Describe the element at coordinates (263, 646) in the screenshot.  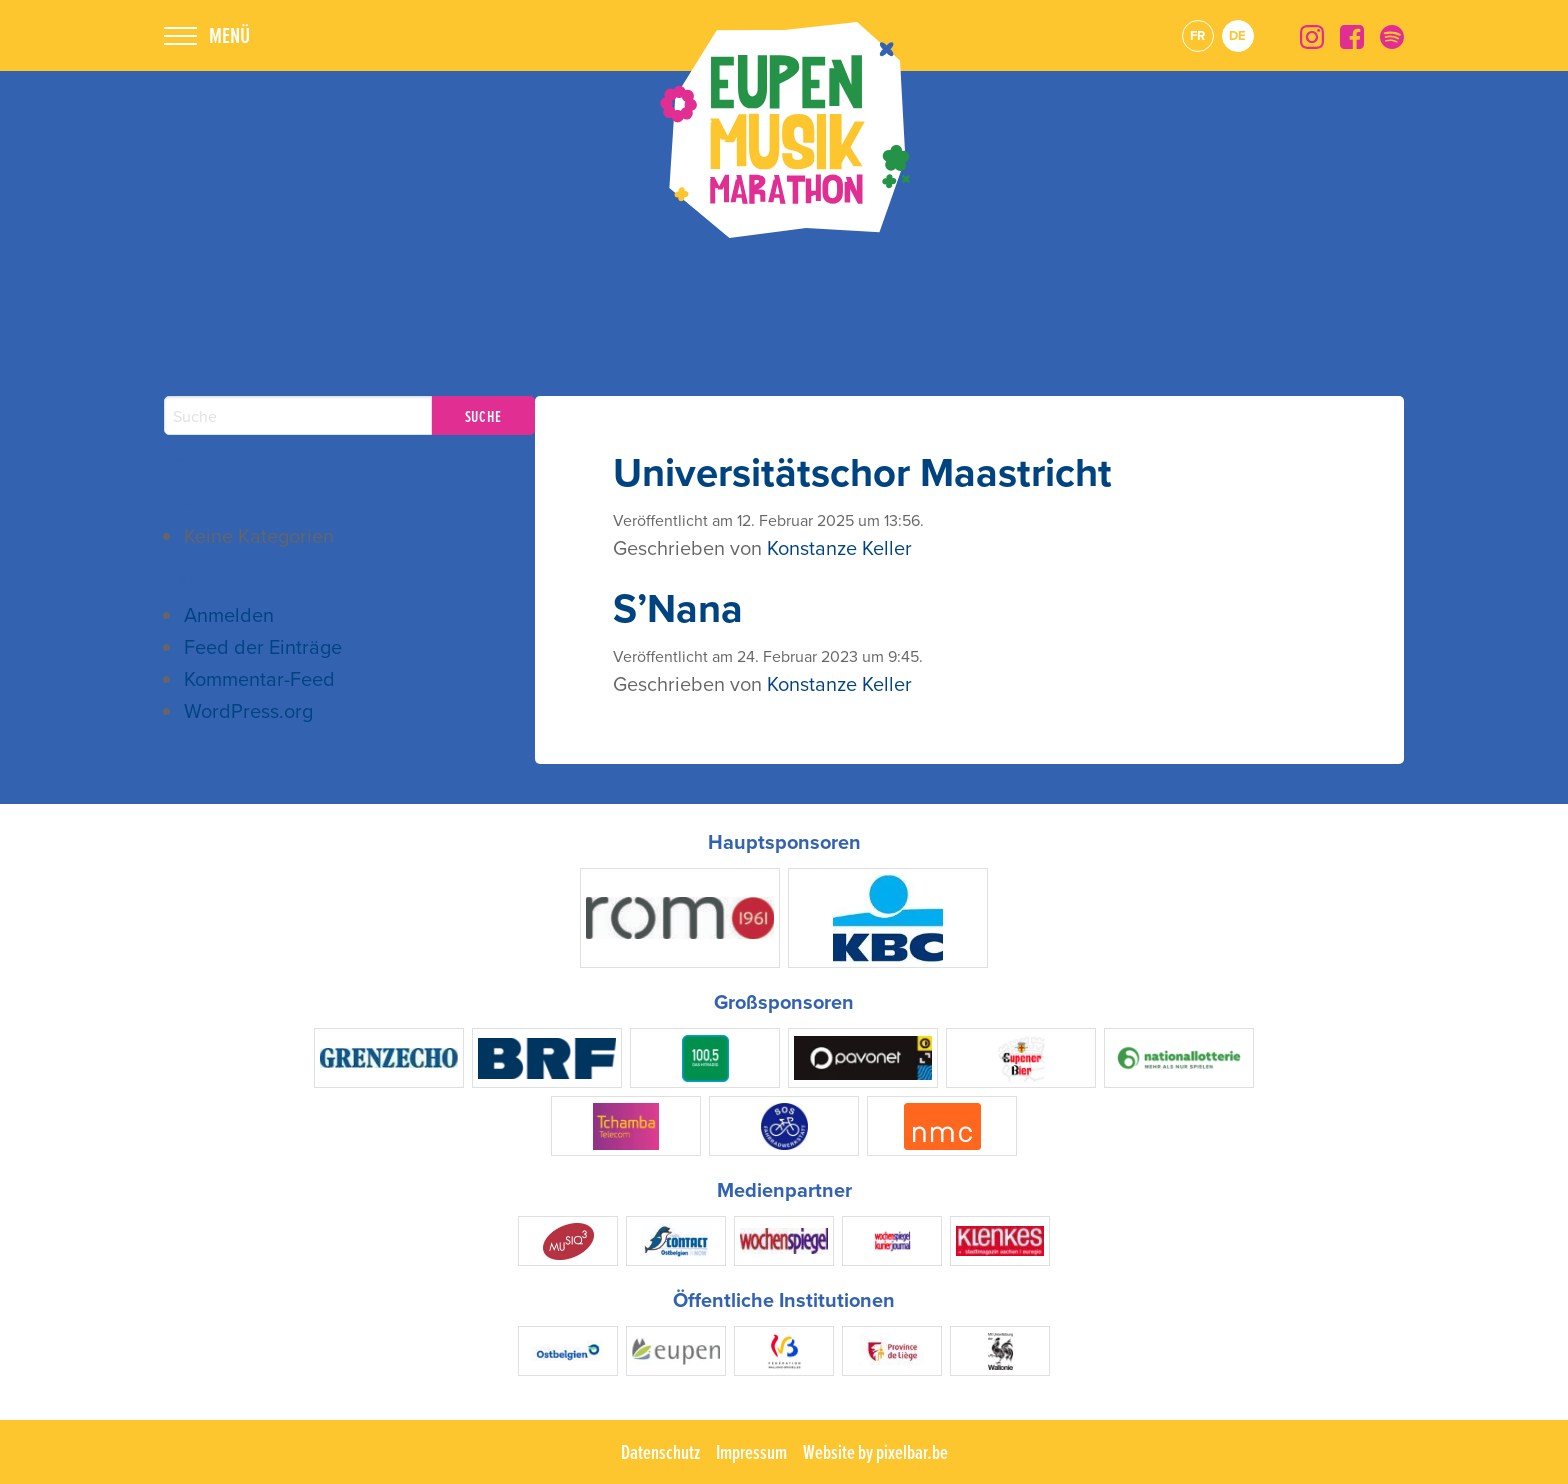
I see `Feed der Einträge` at that location.